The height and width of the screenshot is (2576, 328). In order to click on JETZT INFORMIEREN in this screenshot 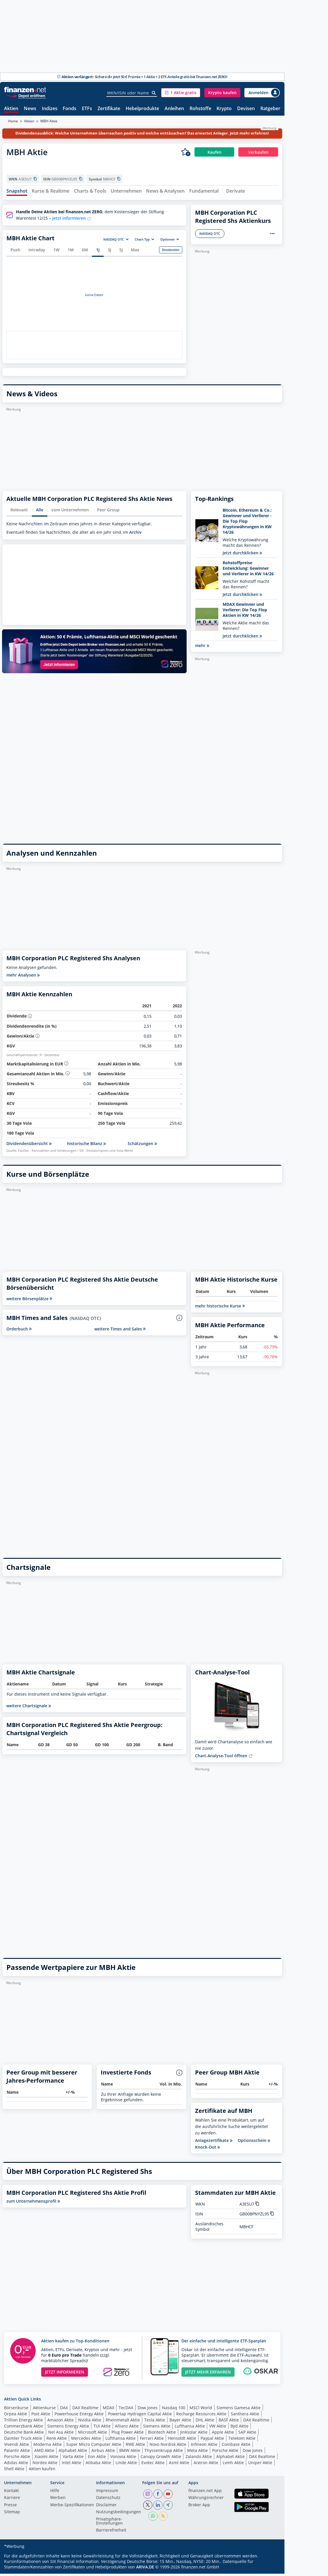, I will do `click(64, 2374)`.